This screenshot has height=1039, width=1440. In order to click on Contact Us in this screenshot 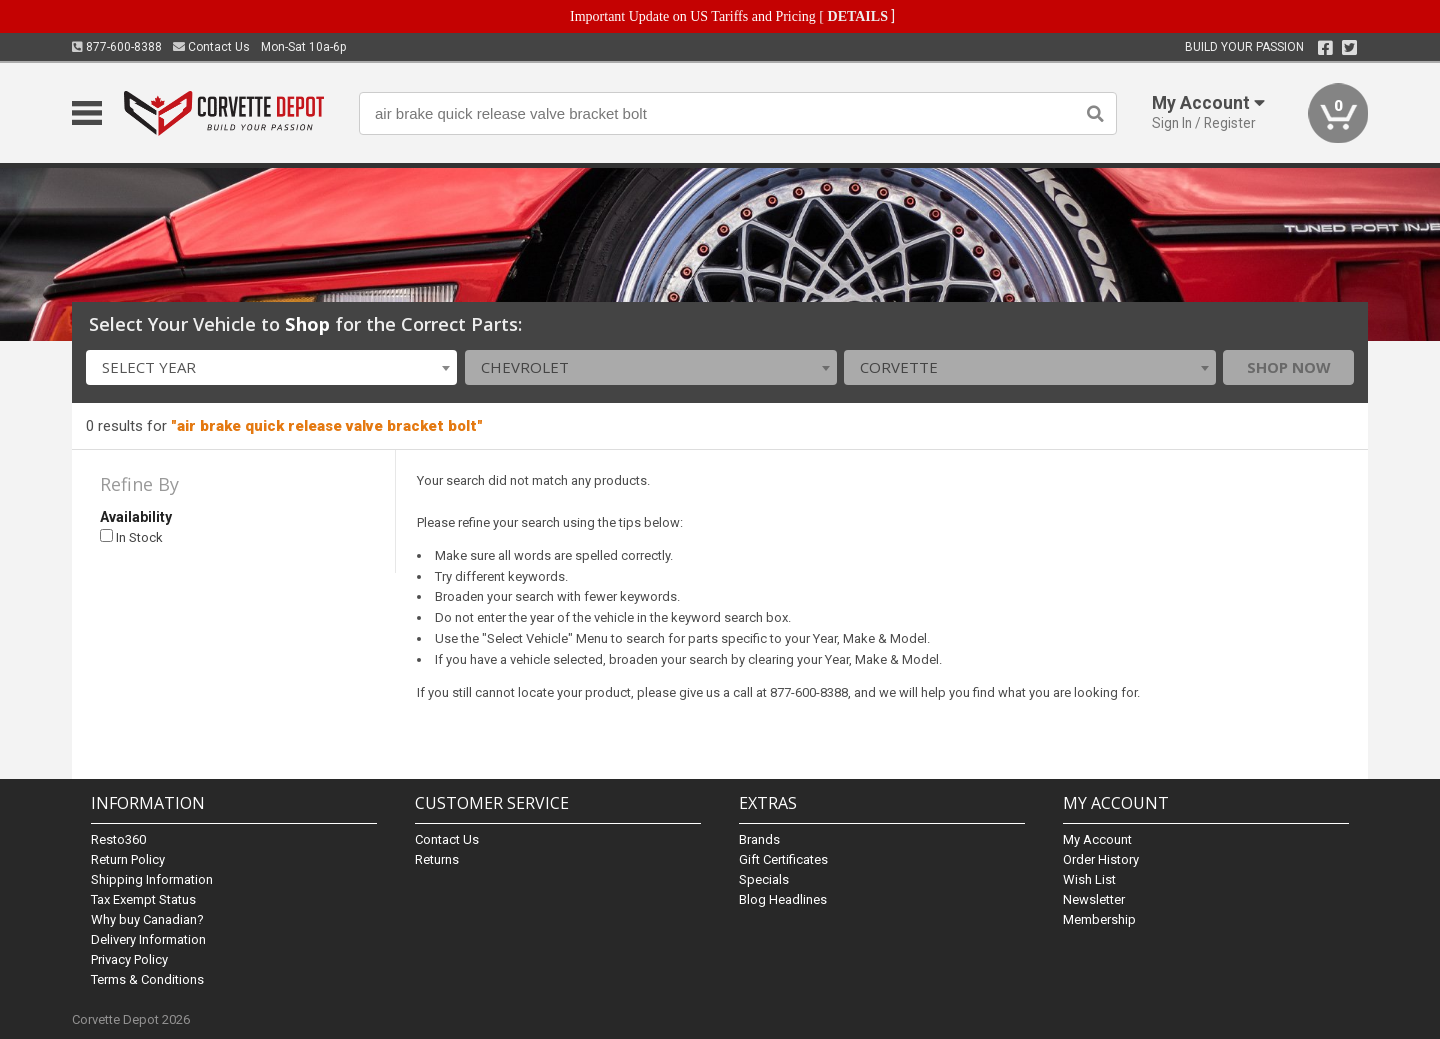, I will do `click(211, 47)`.